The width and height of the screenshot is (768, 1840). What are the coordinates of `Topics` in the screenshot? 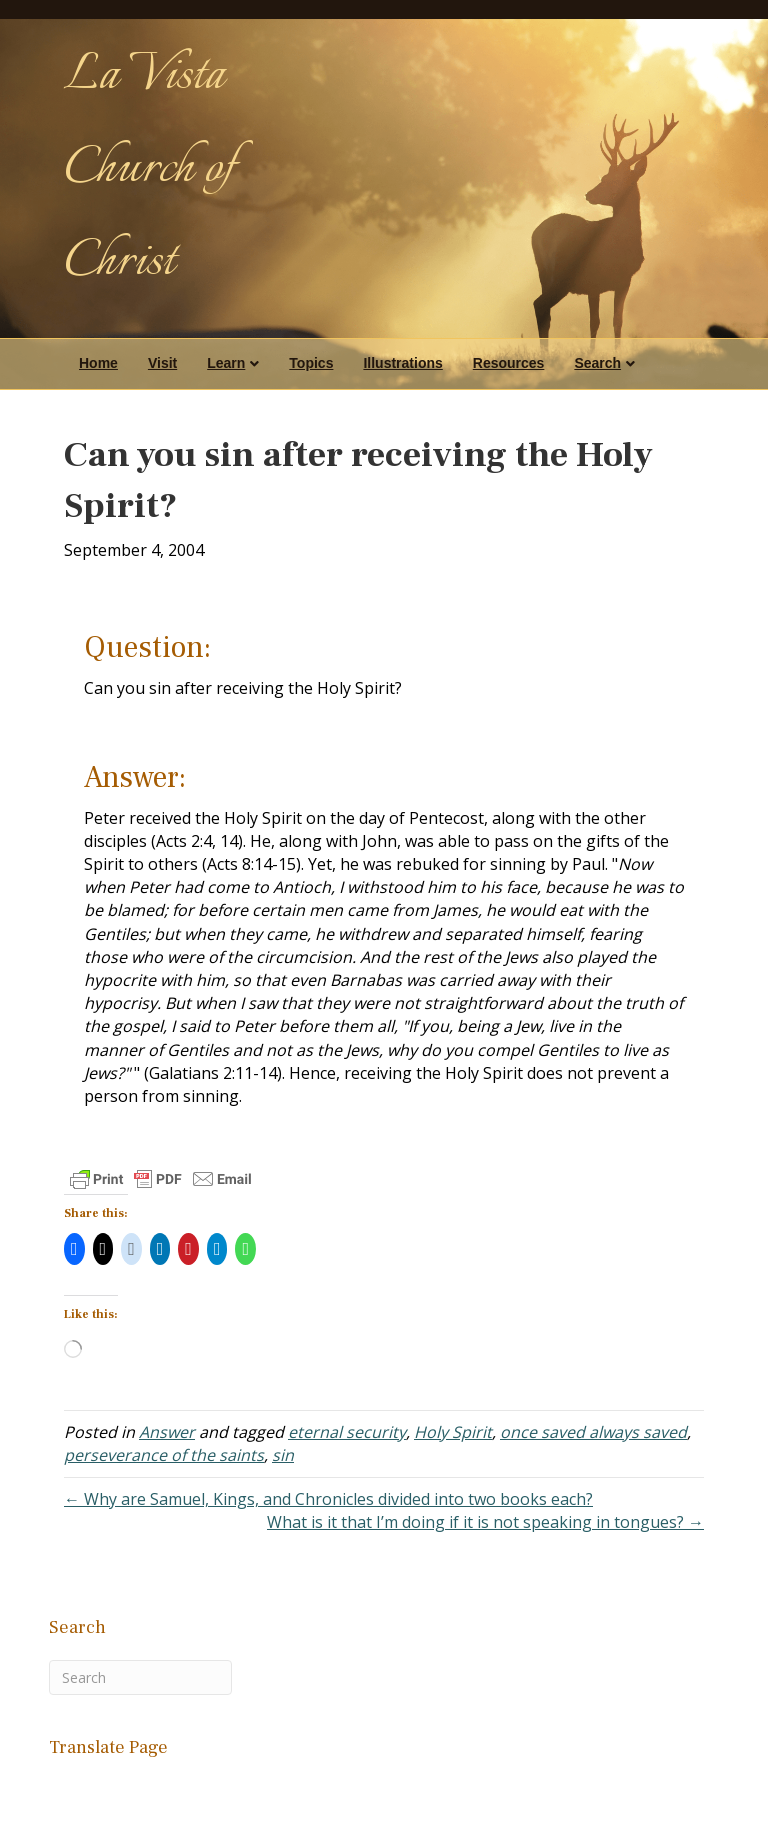 It's located at (311, 363).